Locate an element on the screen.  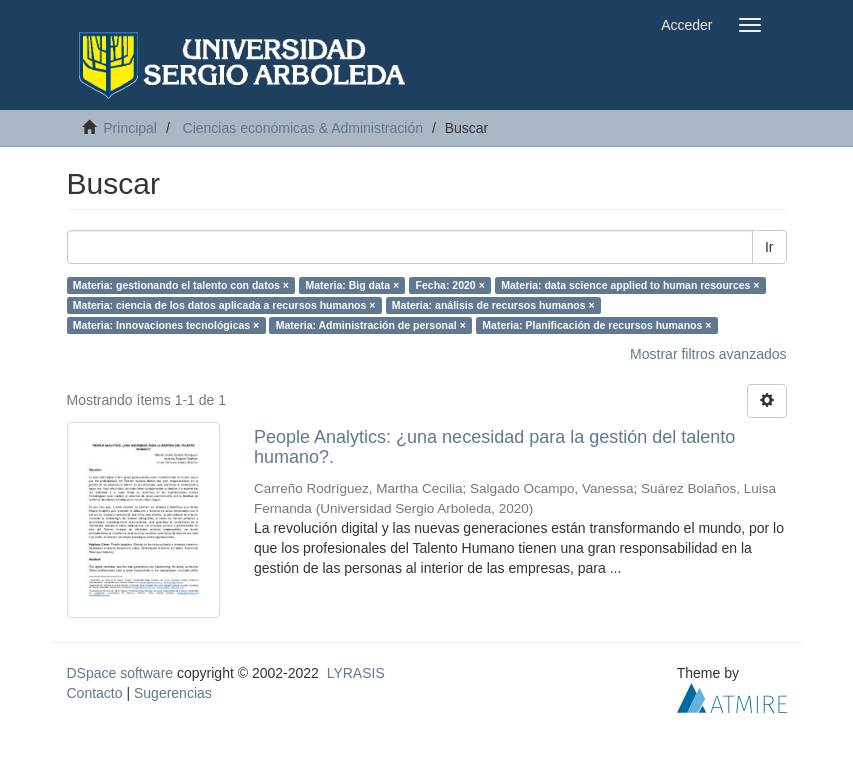
DSpace software is located at coordinates (120, 673).